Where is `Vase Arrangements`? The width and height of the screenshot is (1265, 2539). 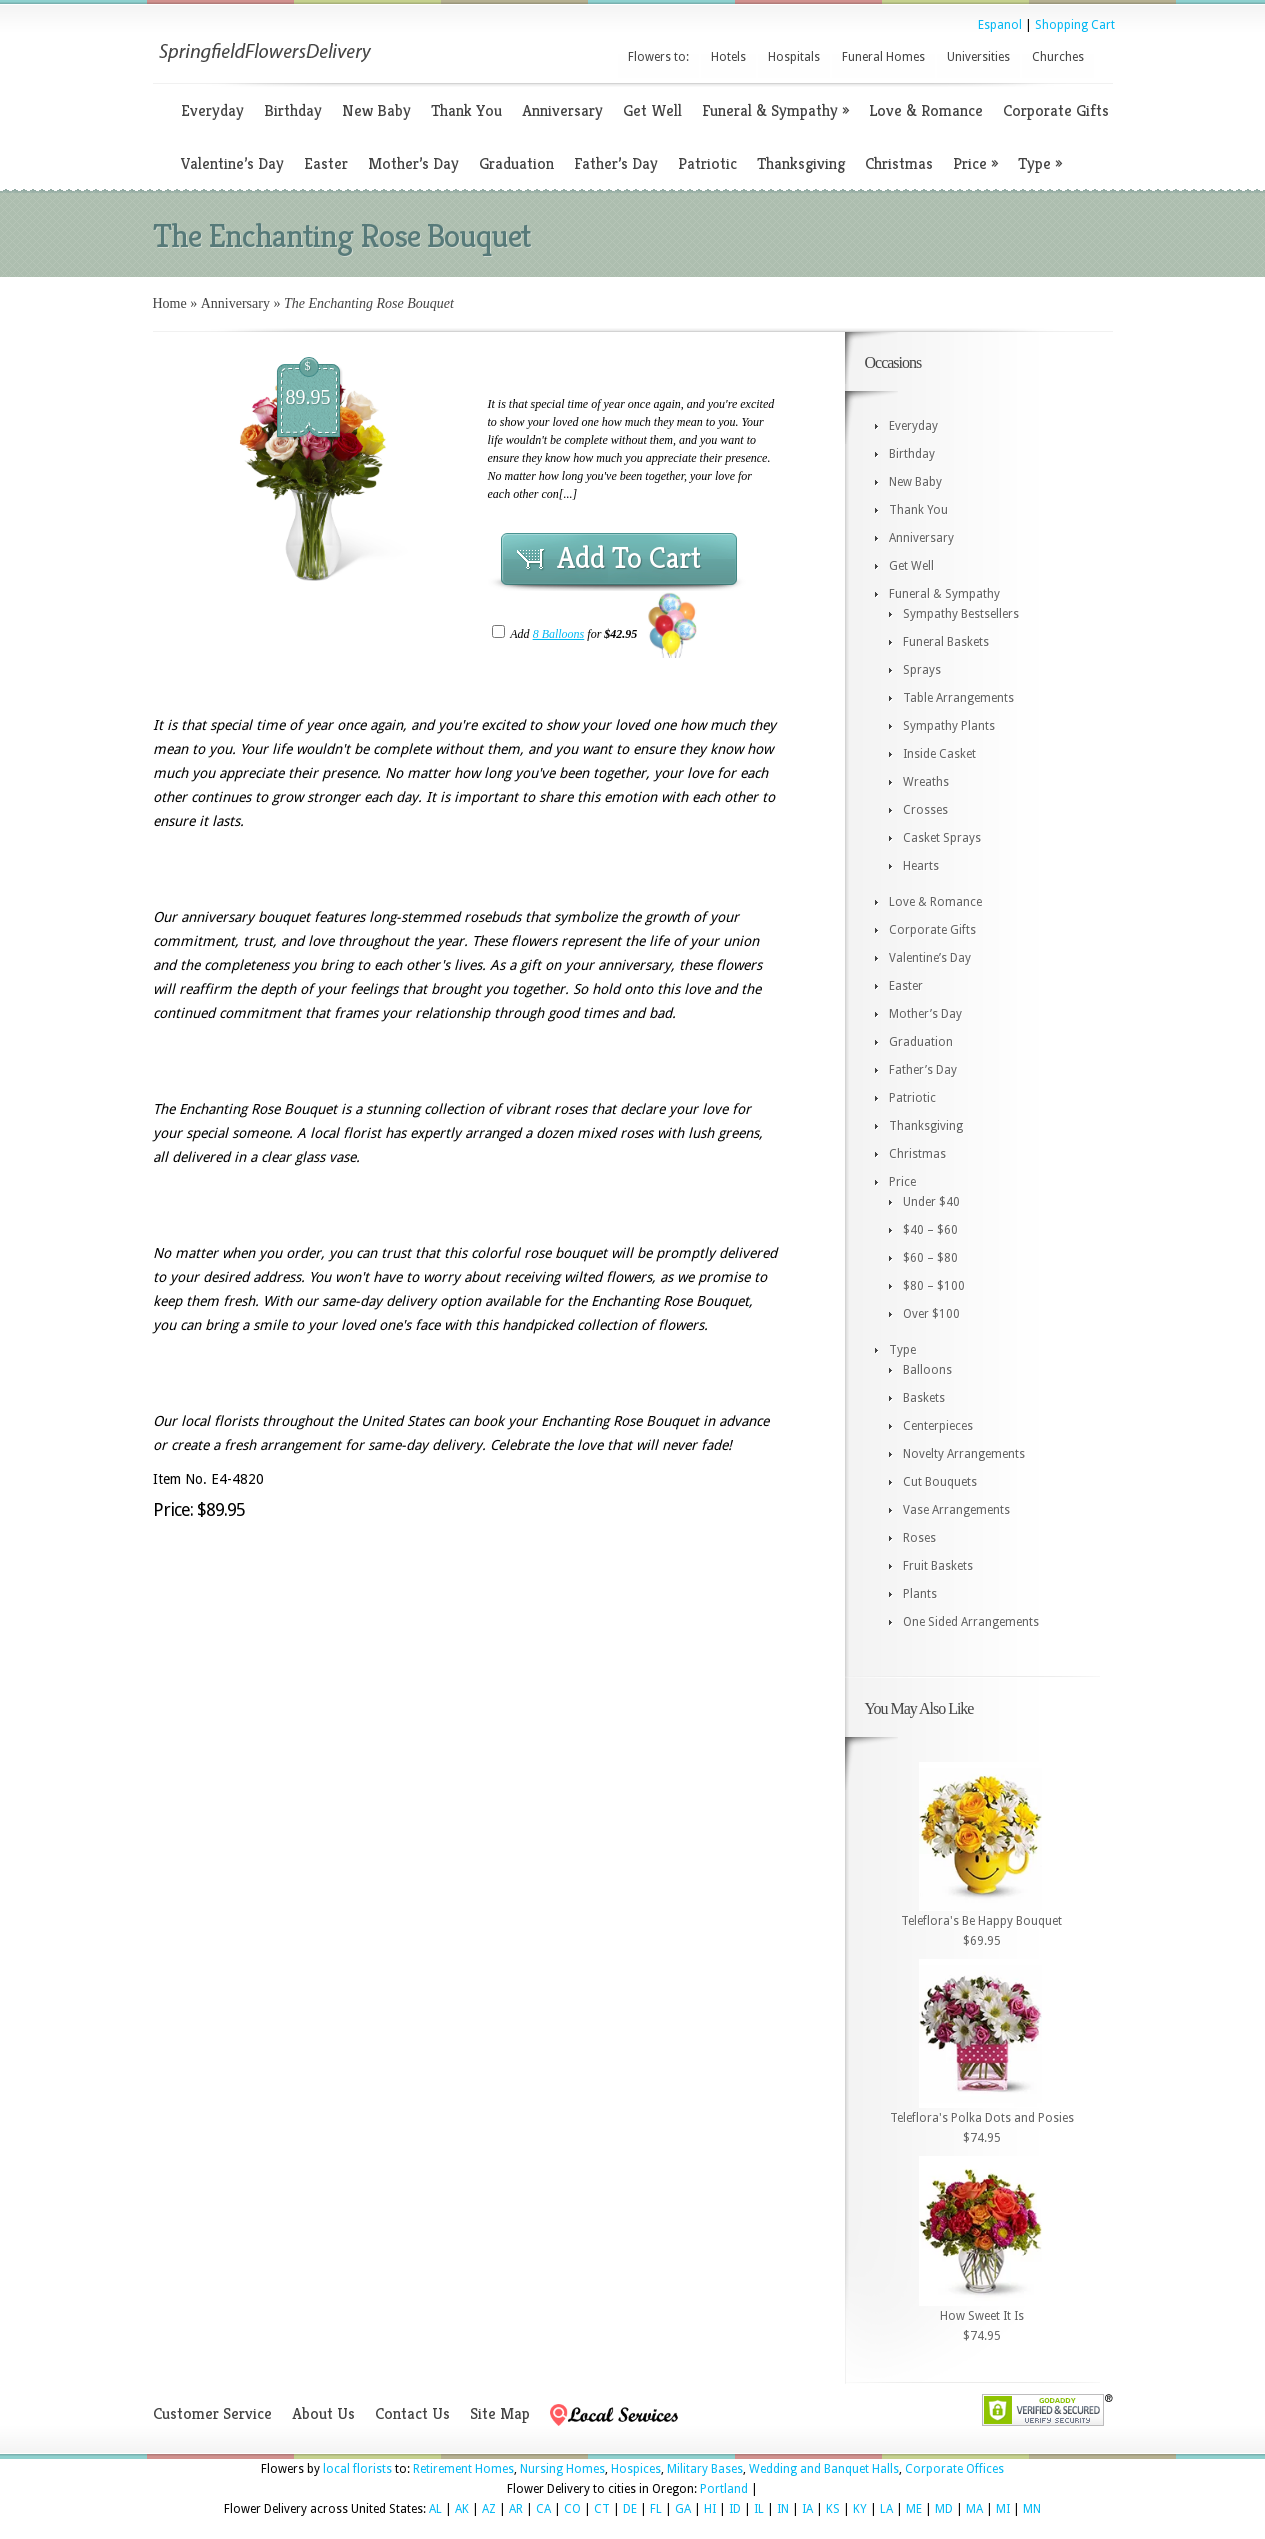 Vase Arrangements is located at coordinates (956, 1510).